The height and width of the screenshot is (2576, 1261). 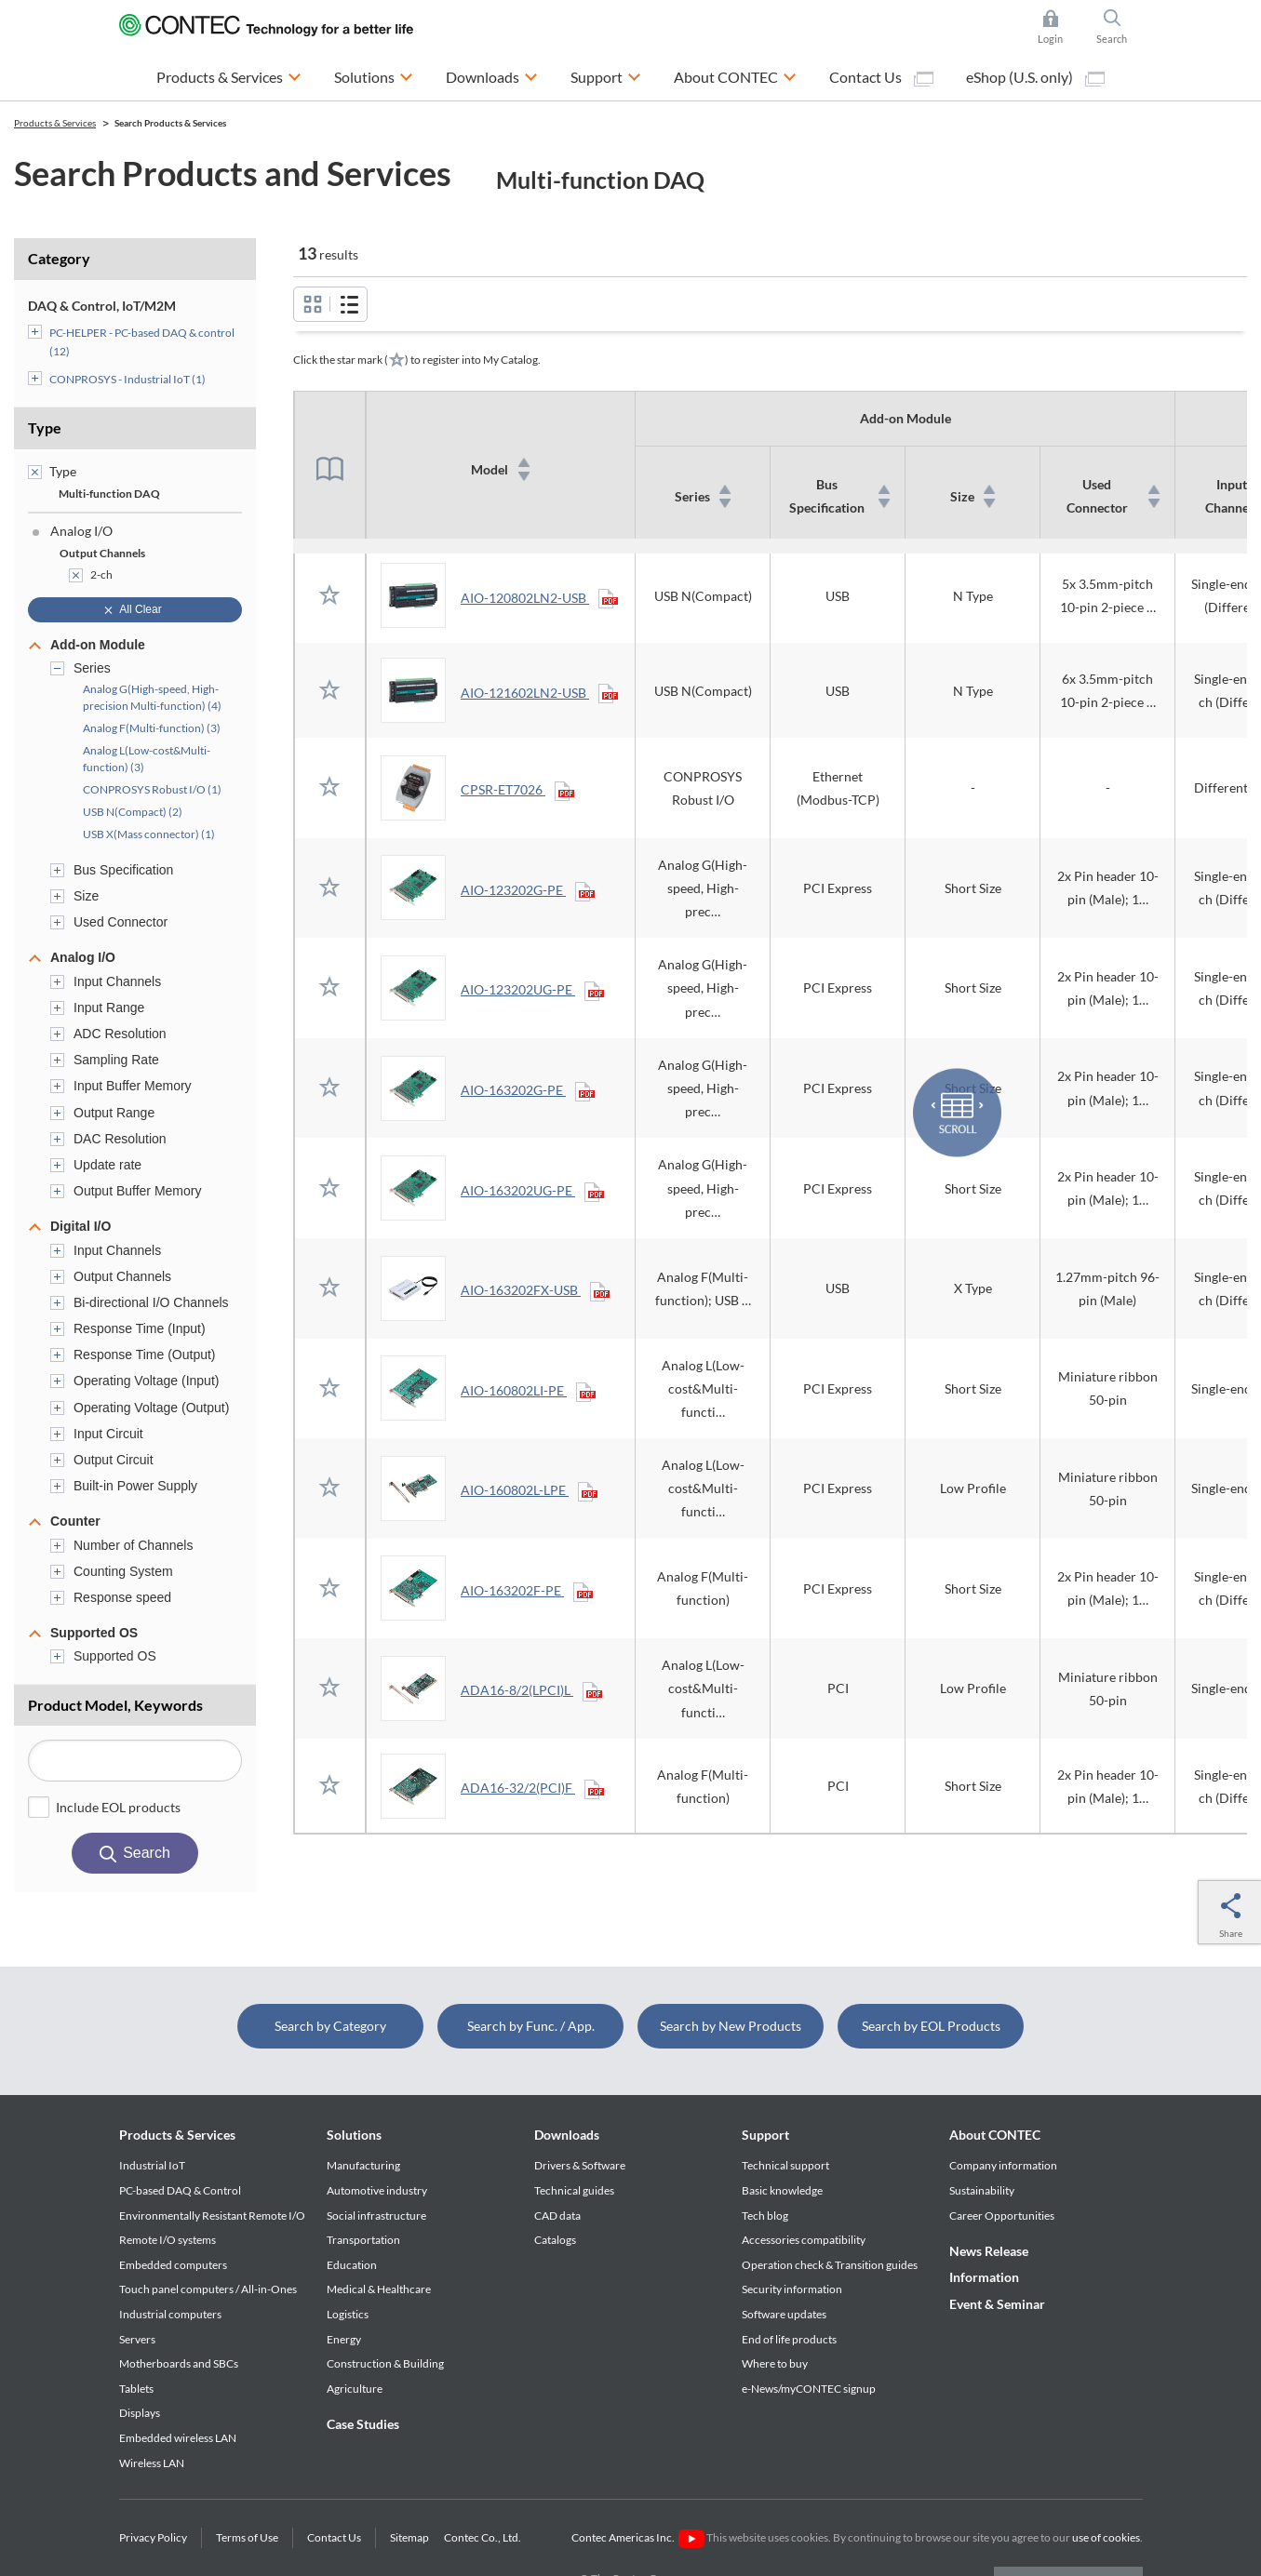 What do you see at coordinates (212, 2215) in the screenshot?
I see `Environmentally Resistant Remote I/O` at bounding box center [212, 2215].